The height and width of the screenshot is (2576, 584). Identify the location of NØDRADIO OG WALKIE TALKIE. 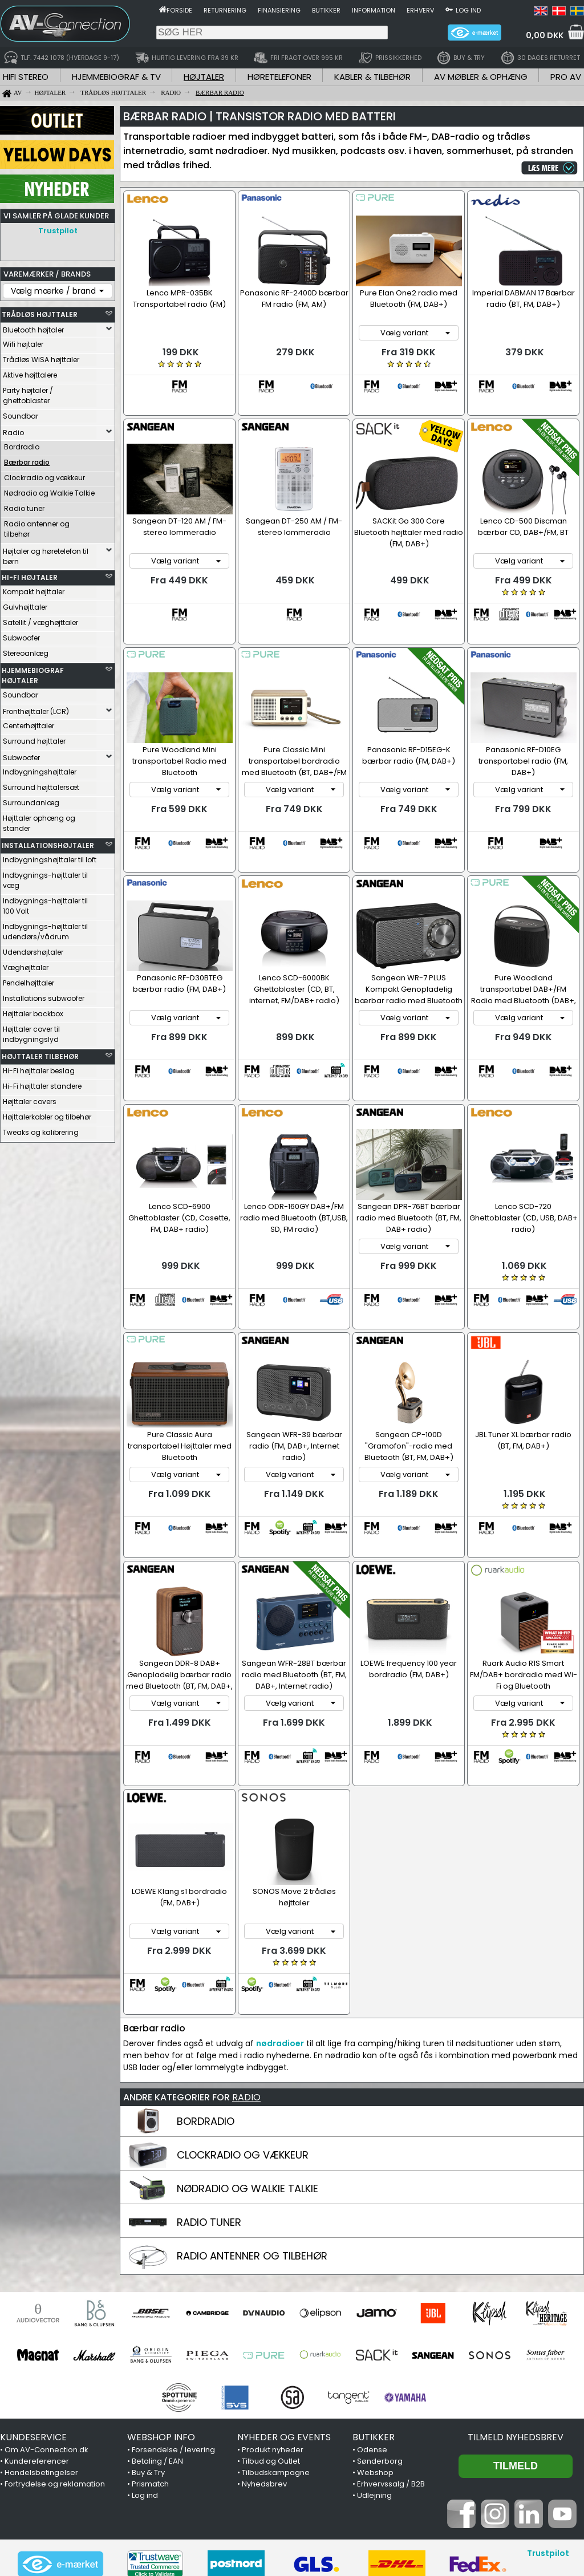
(247, 2045).